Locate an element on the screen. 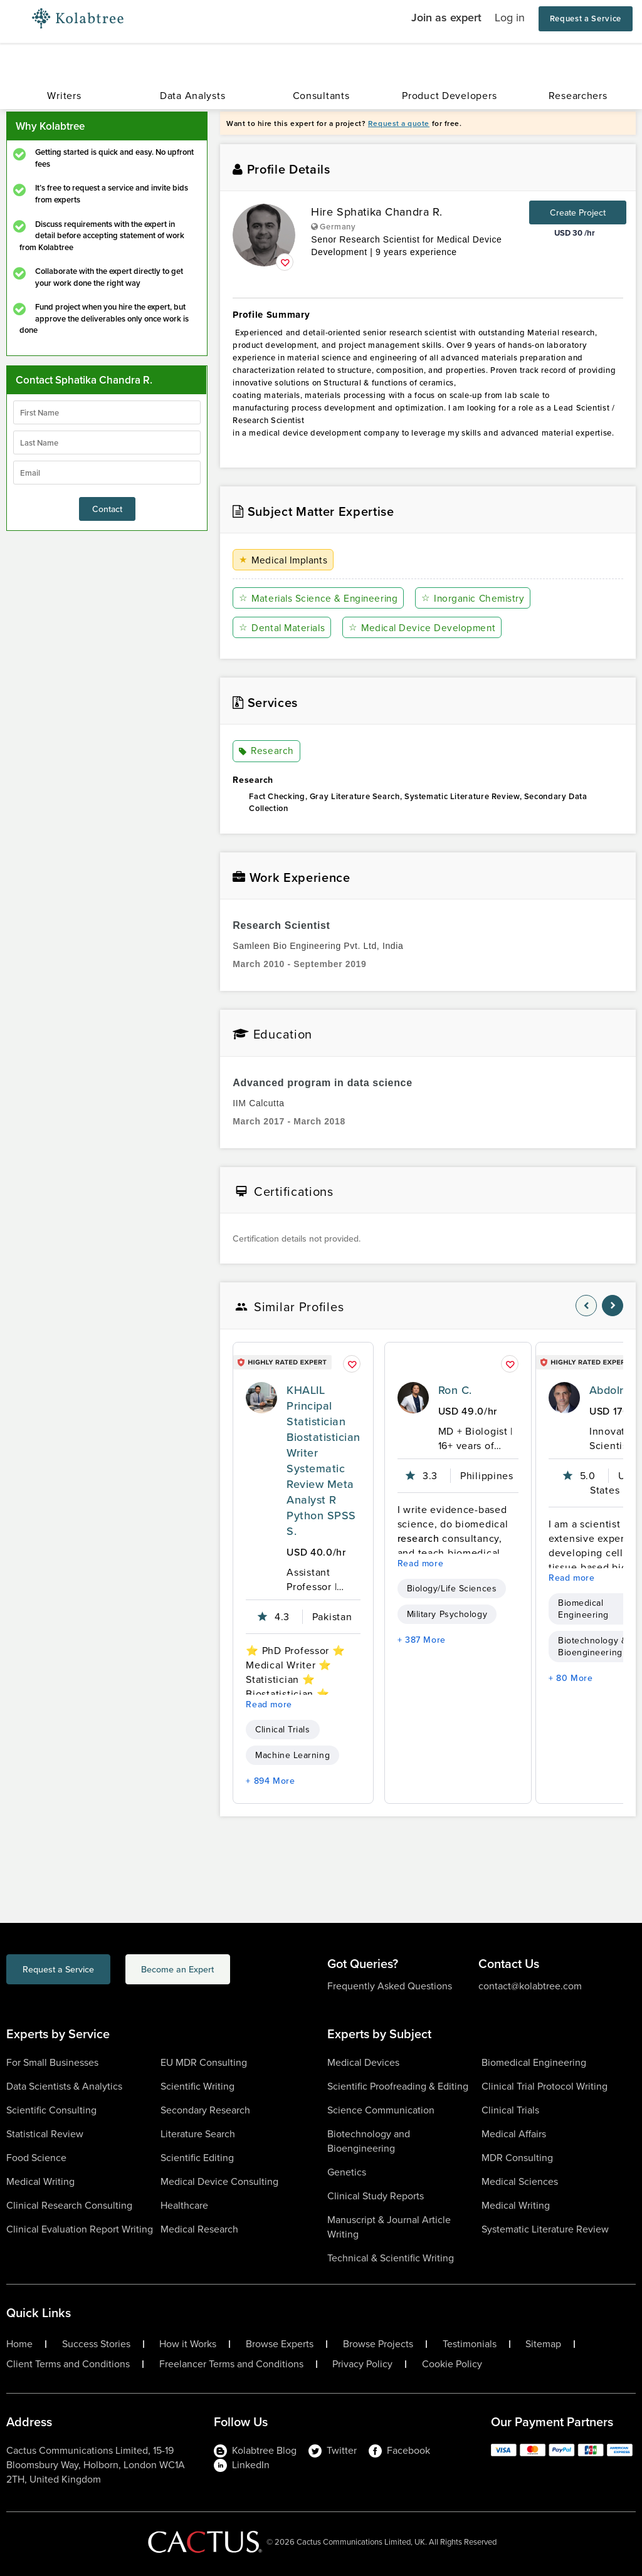  Clinical Evaluation Report Writing is located at coordinates (79, 2229).